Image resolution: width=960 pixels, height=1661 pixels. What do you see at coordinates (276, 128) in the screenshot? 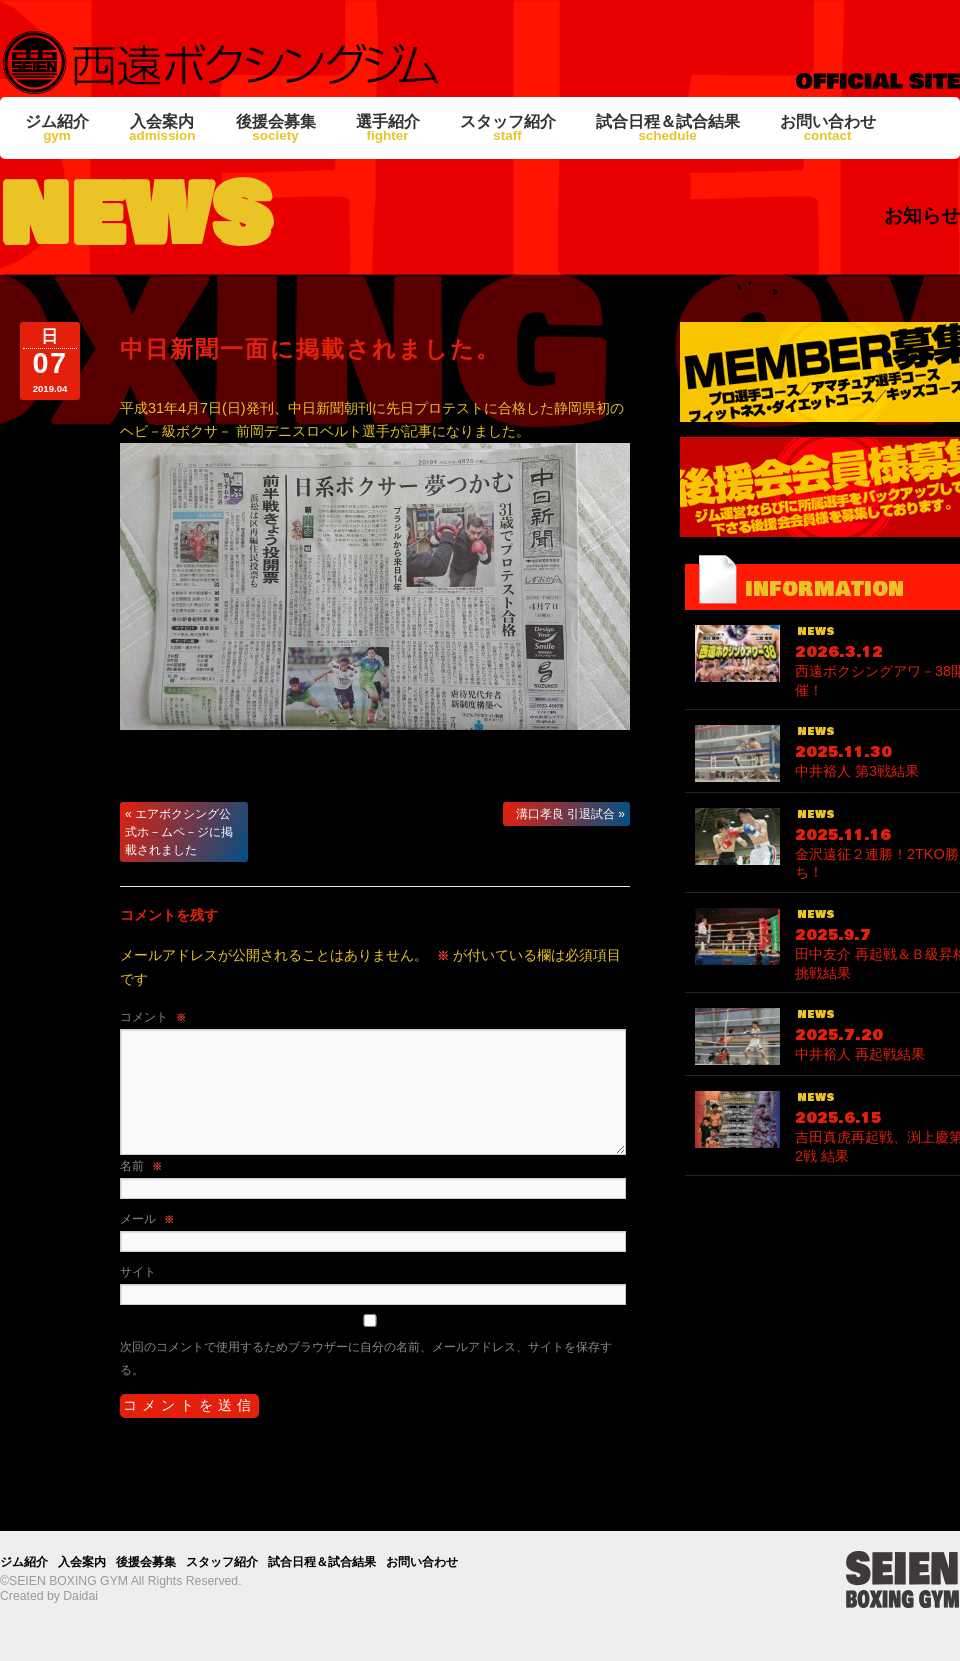
I see `後援会募集` at bounding box center [276, 128].